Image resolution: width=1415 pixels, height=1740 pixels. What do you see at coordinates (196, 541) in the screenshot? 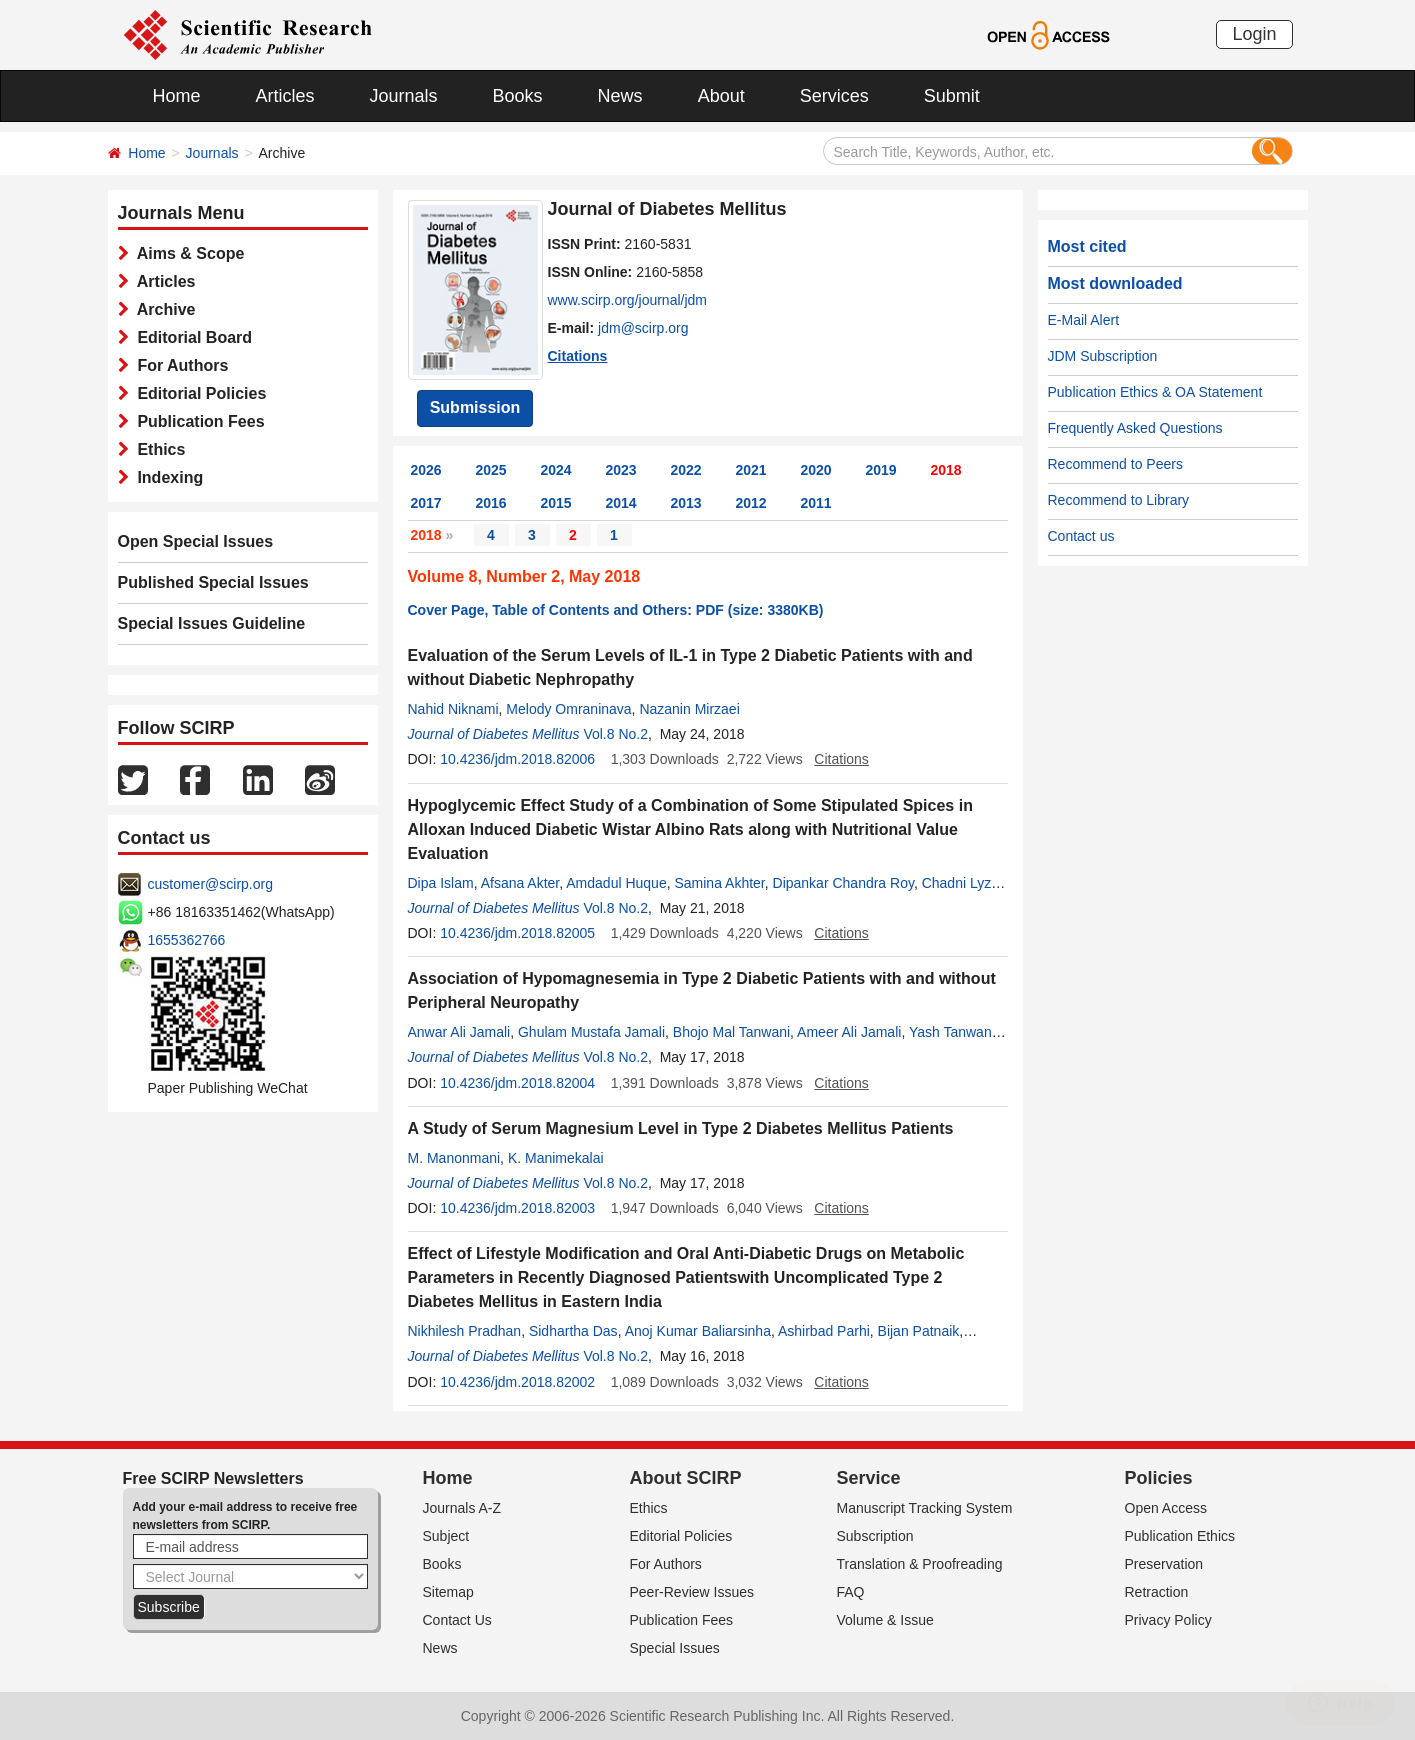
I see `Open Special Issues` at bounding box center [196, 541].